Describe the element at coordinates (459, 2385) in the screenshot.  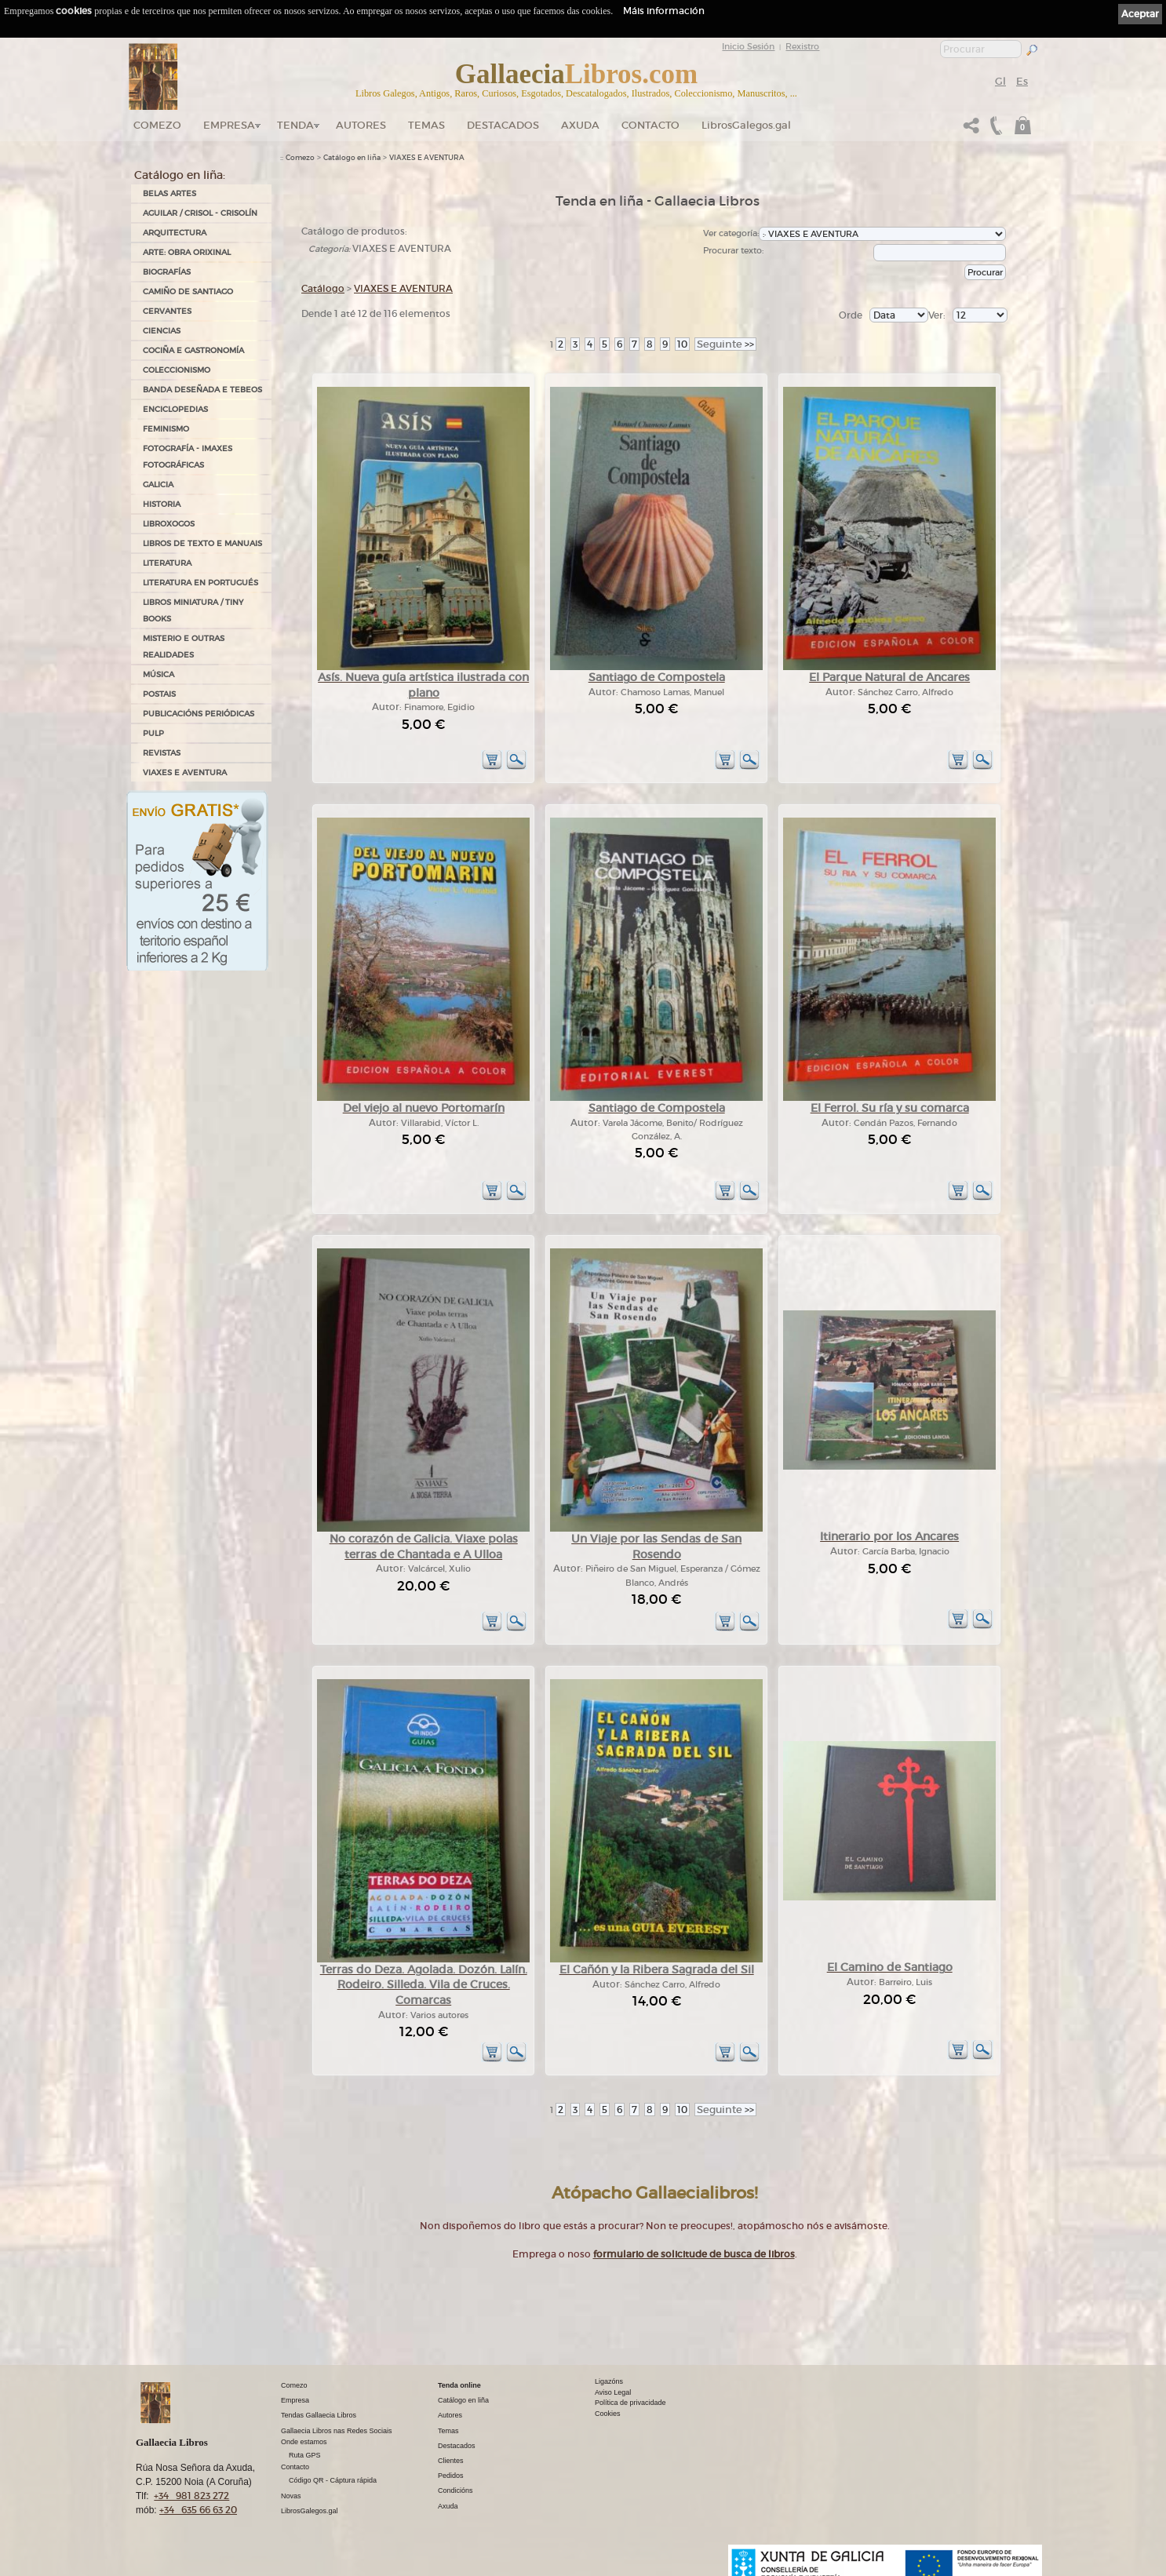
I see `Tenda online` at that location.